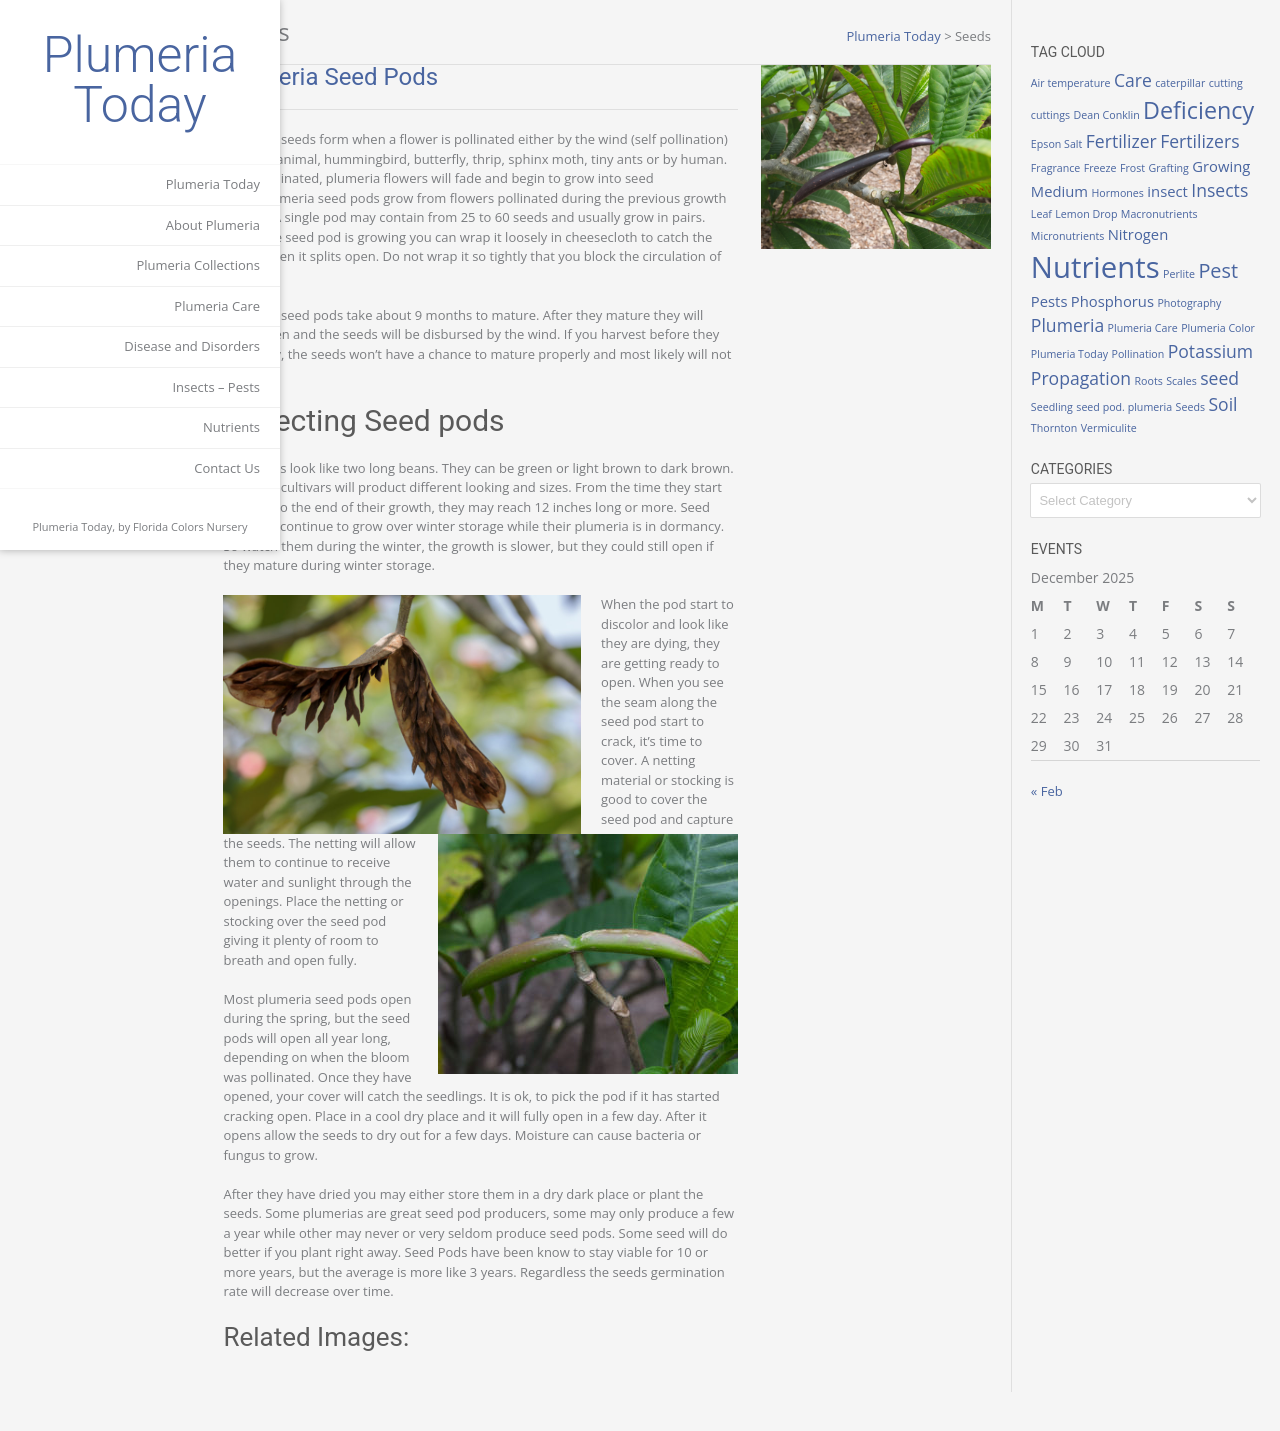 This screenshot has height=1431, width=1280. What do you see at coordinates (1078, 232) in the screenshot?
I see `Insects [Insects (3 items)]` at bounding box center [1078, 232].